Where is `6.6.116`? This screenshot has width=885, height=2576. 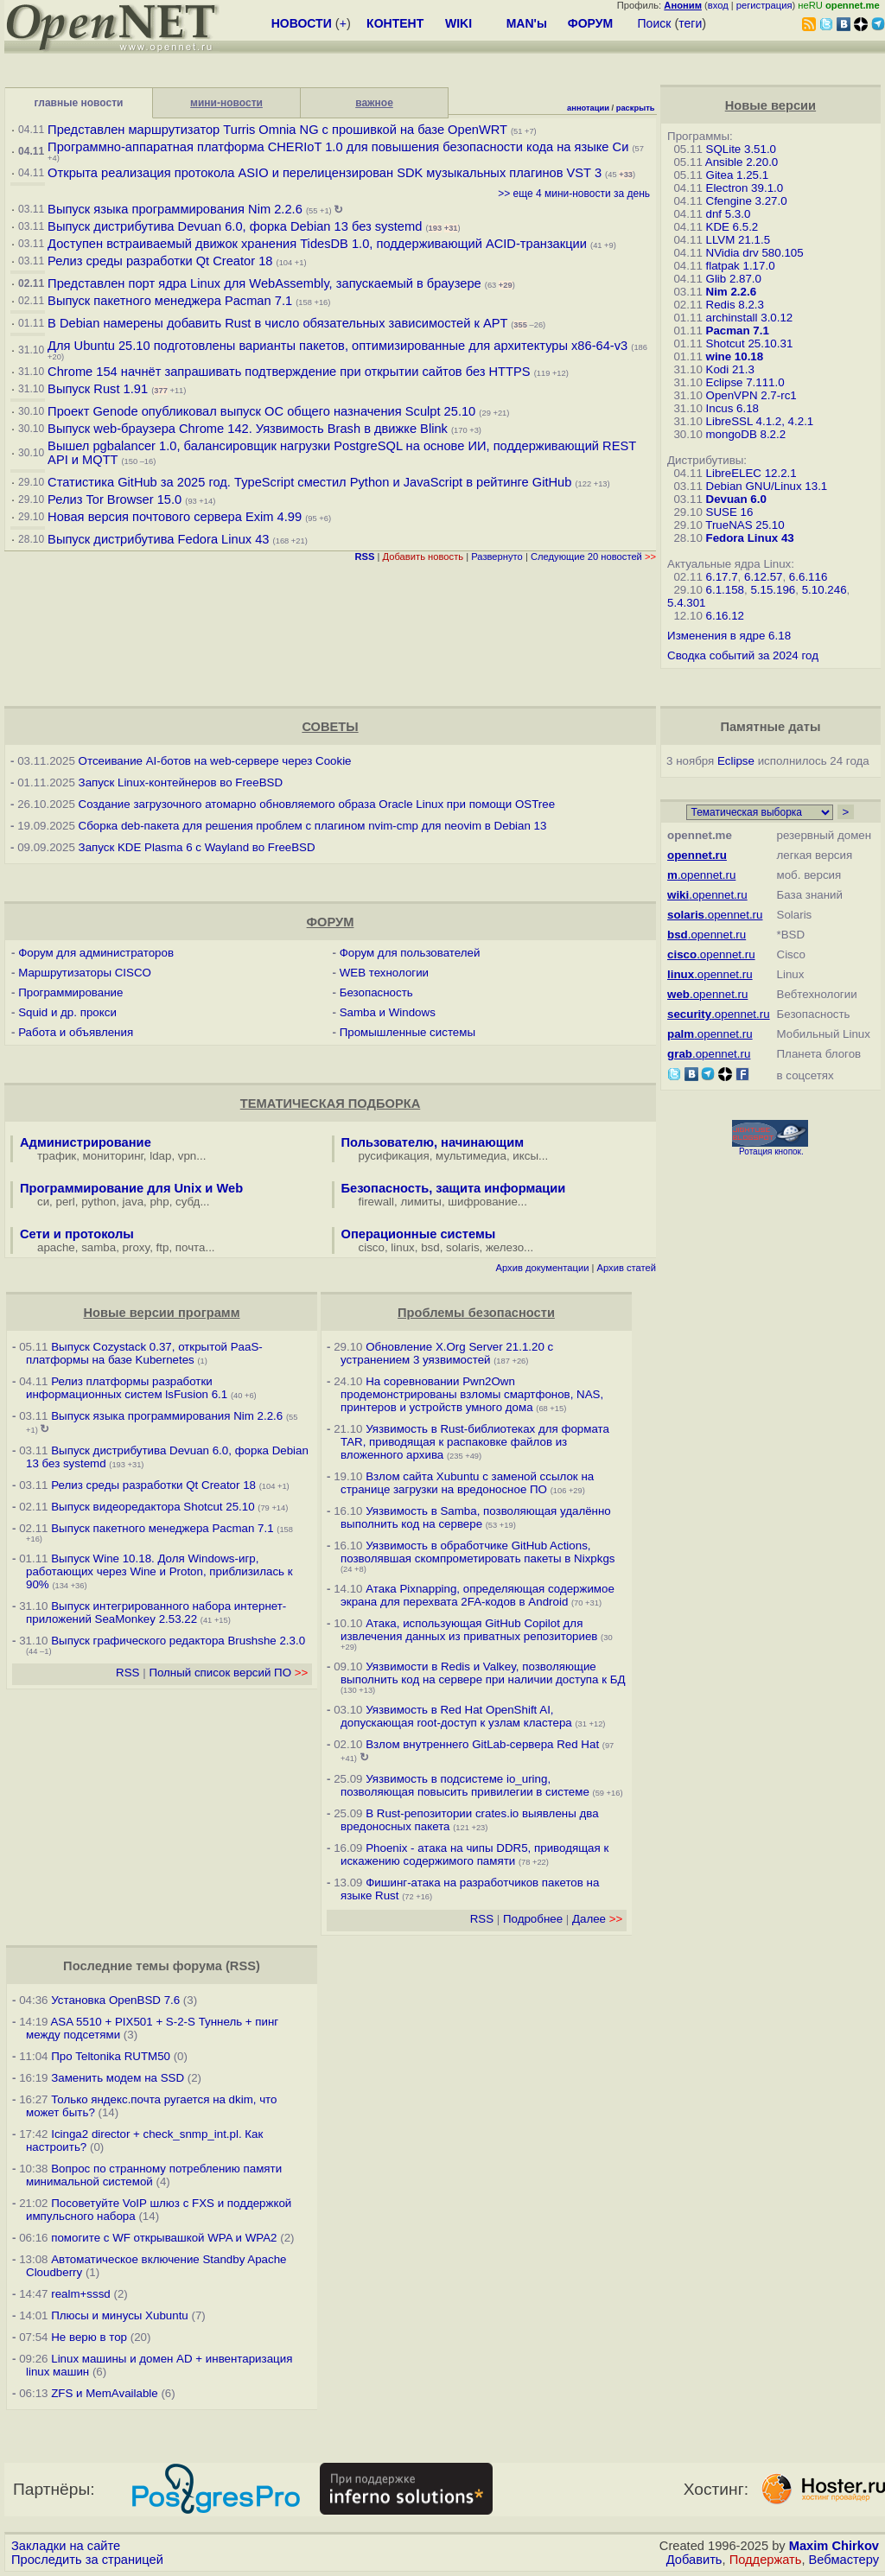
6.6.116 is located at coordinates (808, 576).